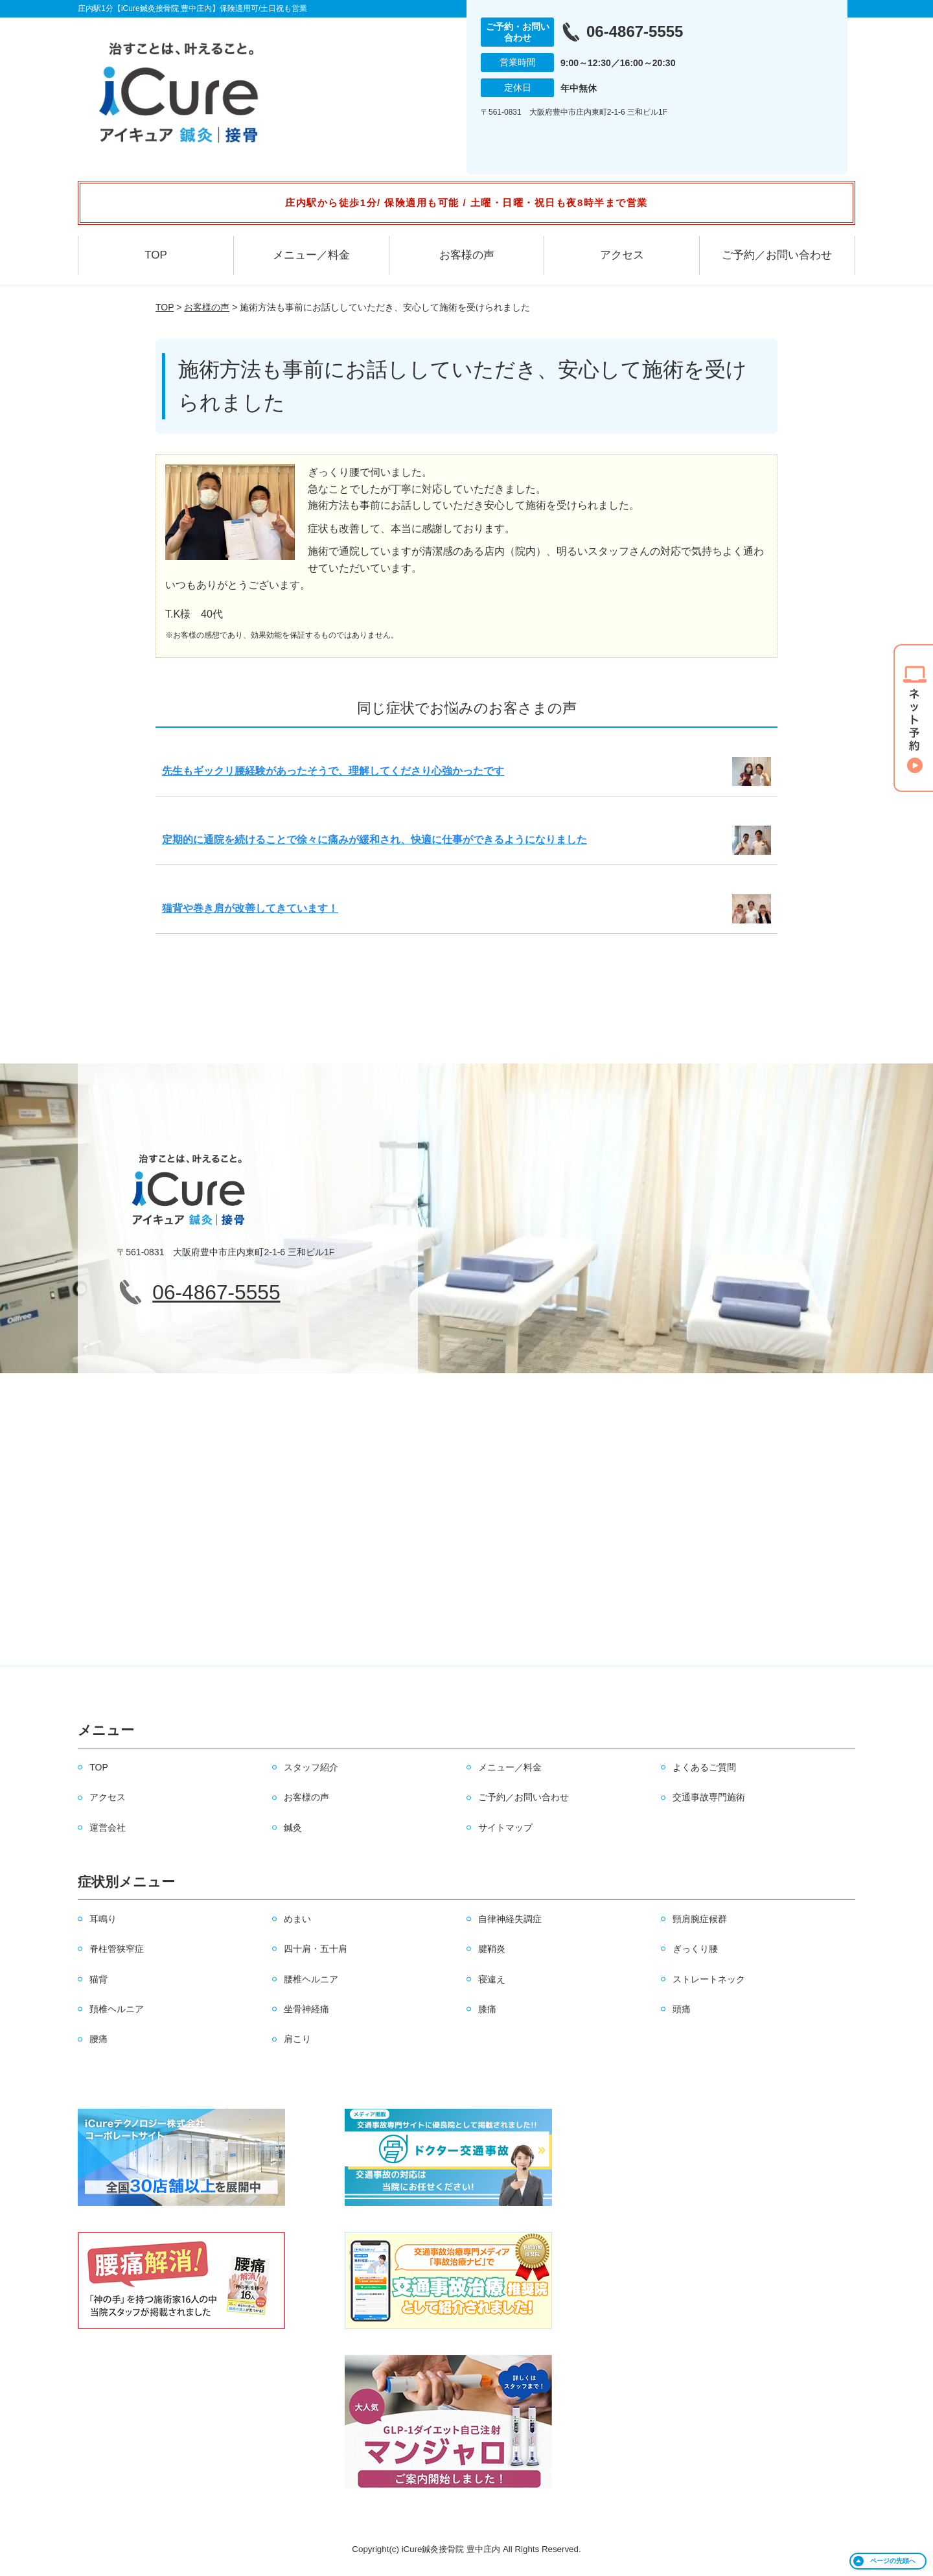 The width and height of the screenshot is (933, 2576). Describe the element at coordinates (466, 255) in the screenshot. I see `お客様の声` at that location.